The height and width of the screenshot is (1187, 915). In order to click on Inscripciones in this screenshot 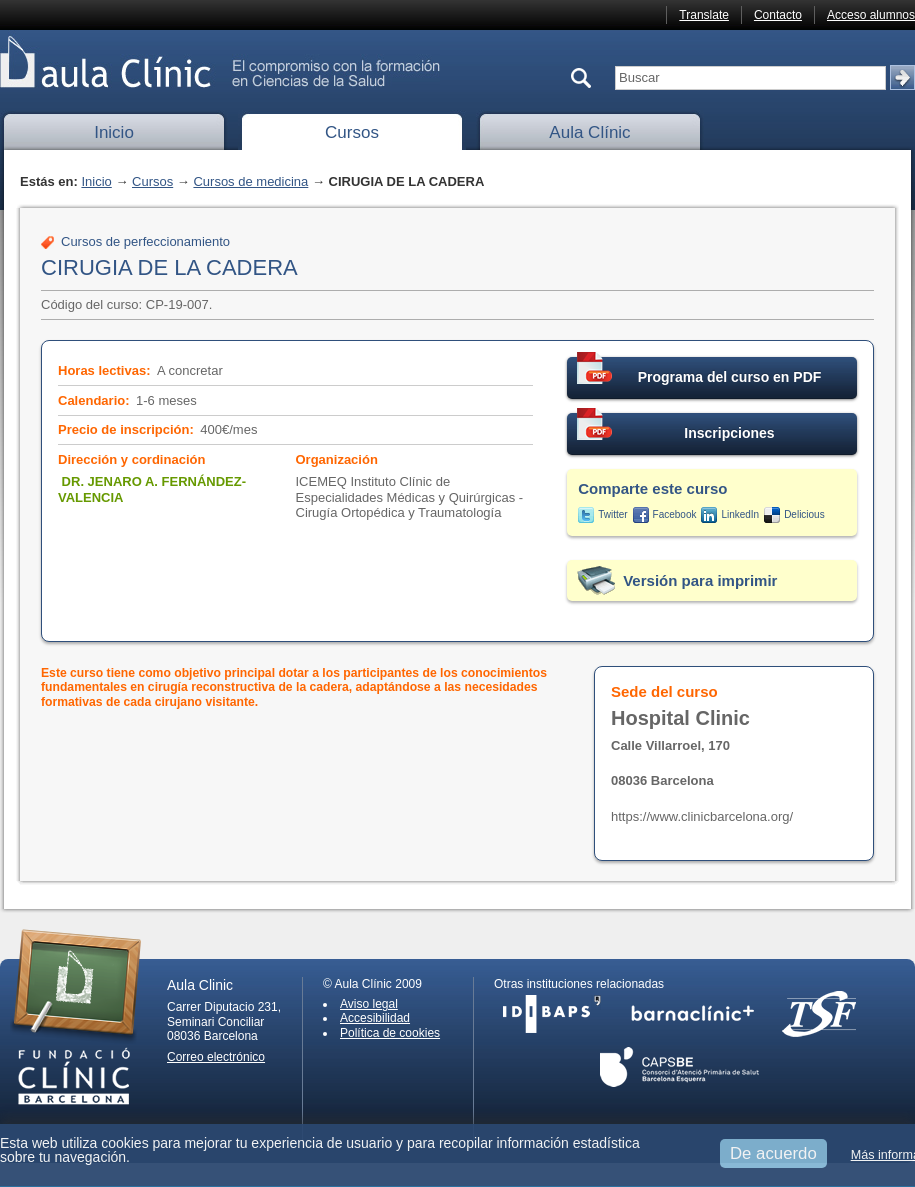, I will do `click(676, 427)`.